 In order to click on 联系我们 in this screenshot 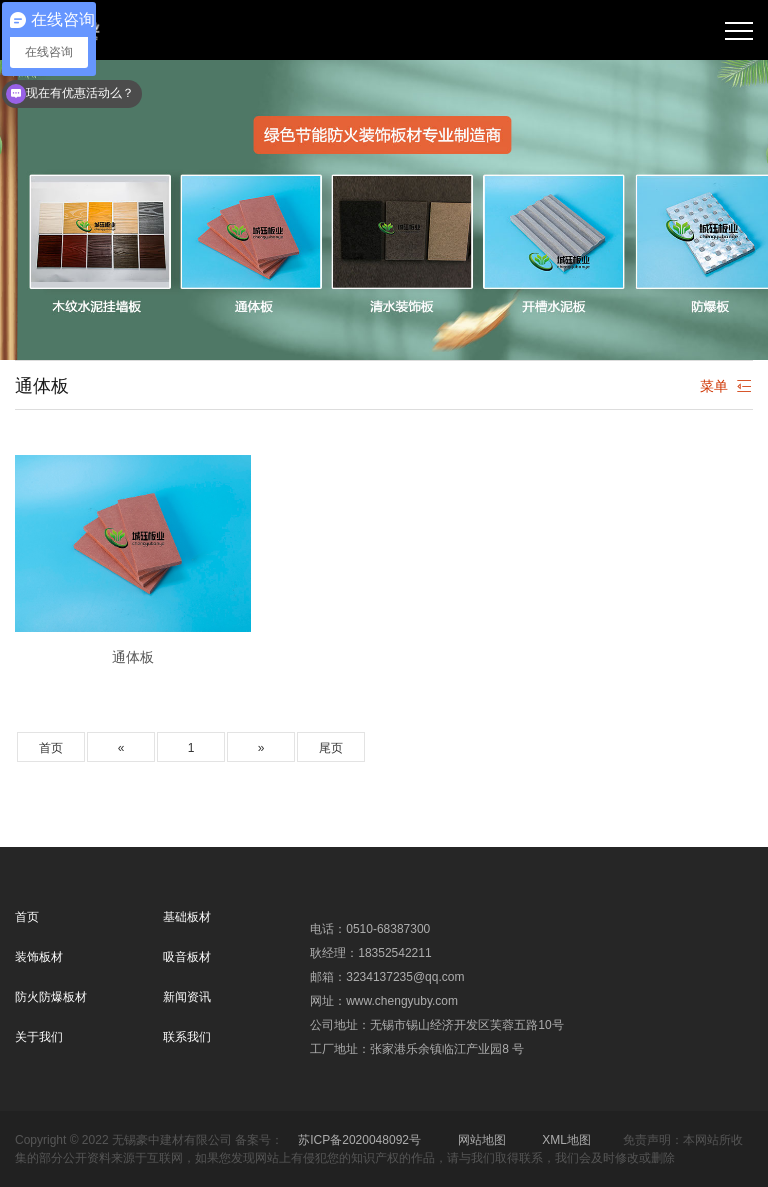, I will do `click(187, 1037)`.